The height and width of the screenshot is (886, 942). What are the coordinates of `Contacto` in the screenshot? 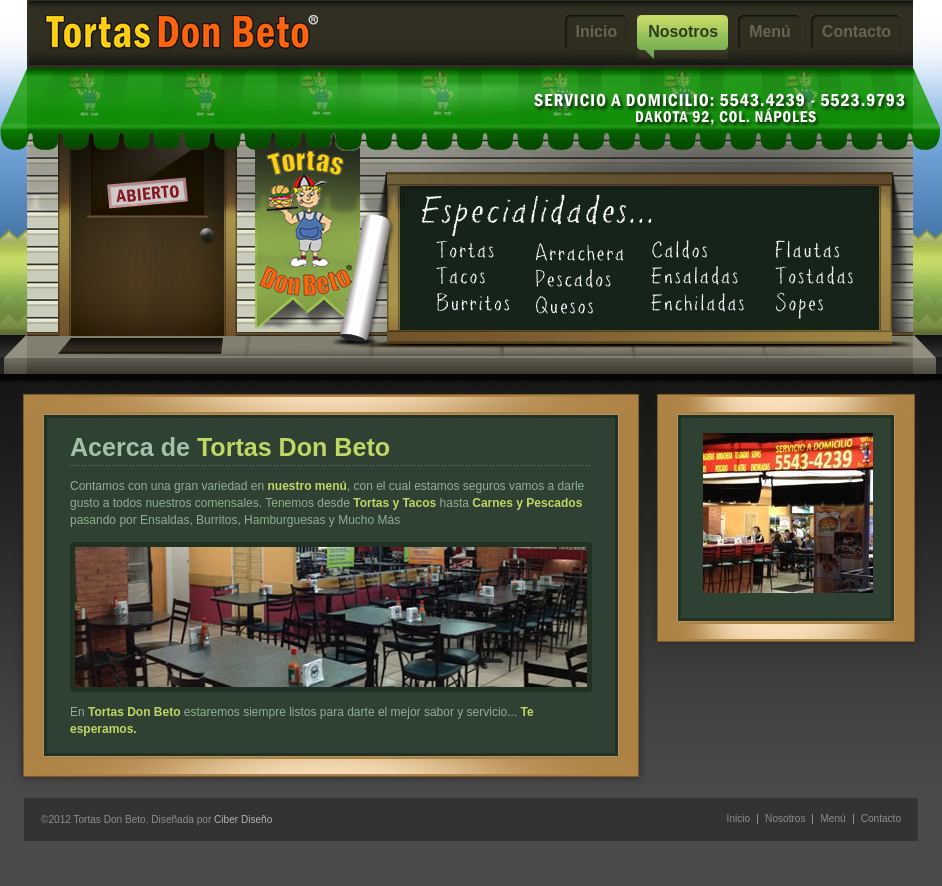 It's located at (856, 31).